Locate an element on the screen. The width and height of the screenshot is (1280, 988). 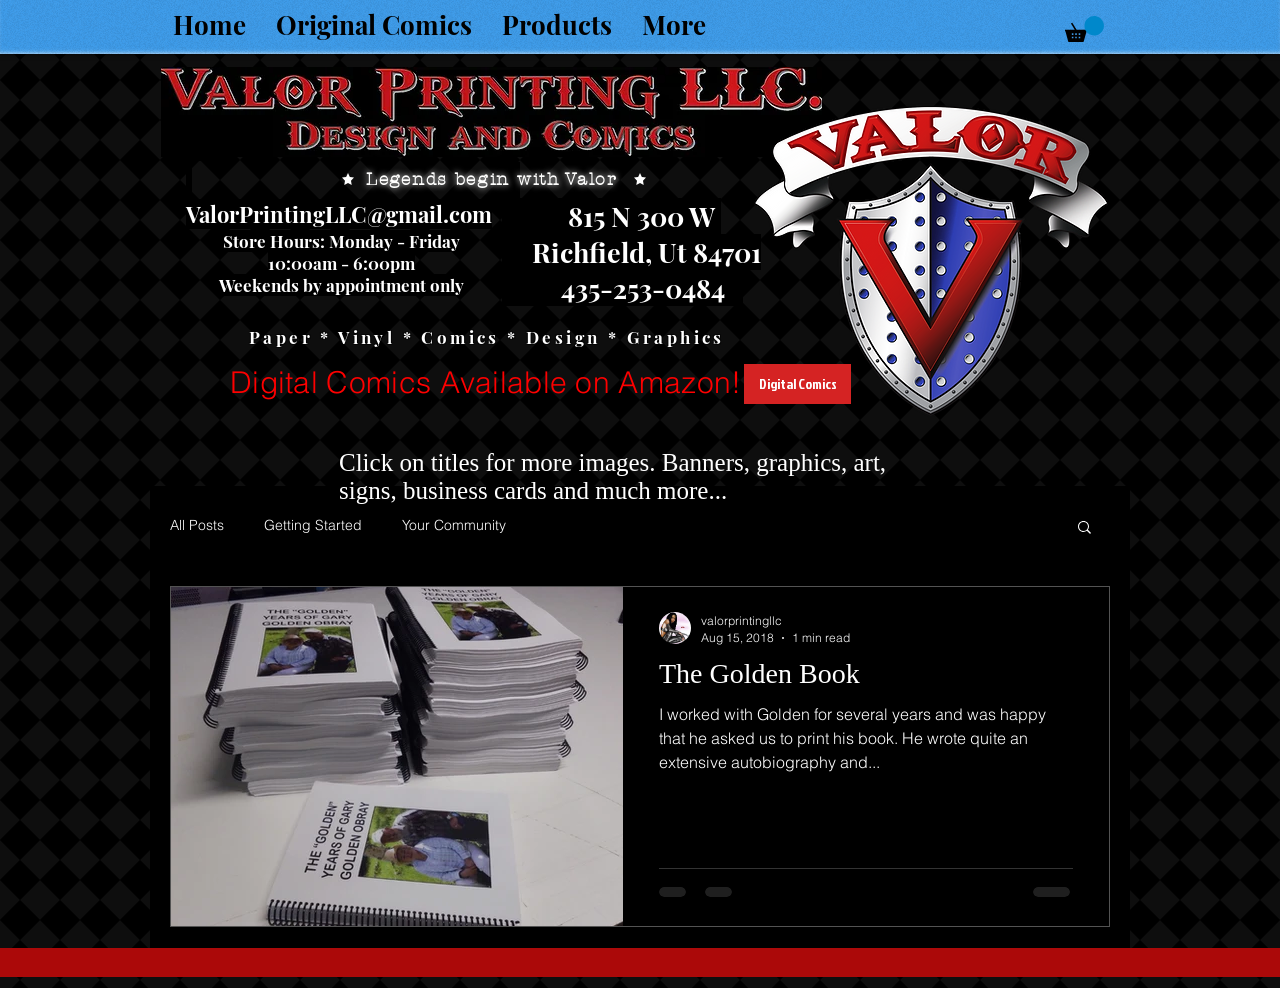
[Digital Comics] is located at coordinates (797, 384).